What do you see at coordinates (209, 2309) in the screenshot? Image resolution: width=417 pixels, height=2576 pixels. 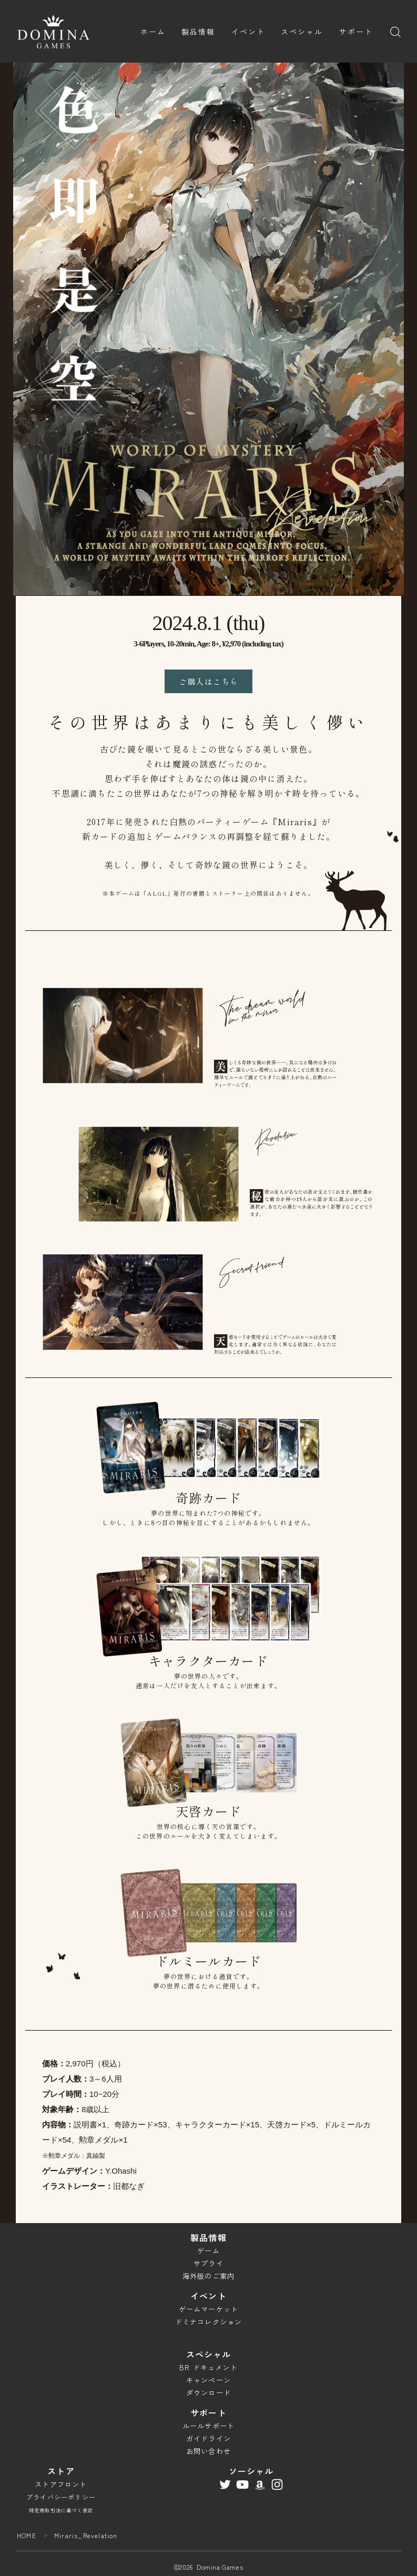 I see `ゲームマーケット` at bounding box center [209, 2309].